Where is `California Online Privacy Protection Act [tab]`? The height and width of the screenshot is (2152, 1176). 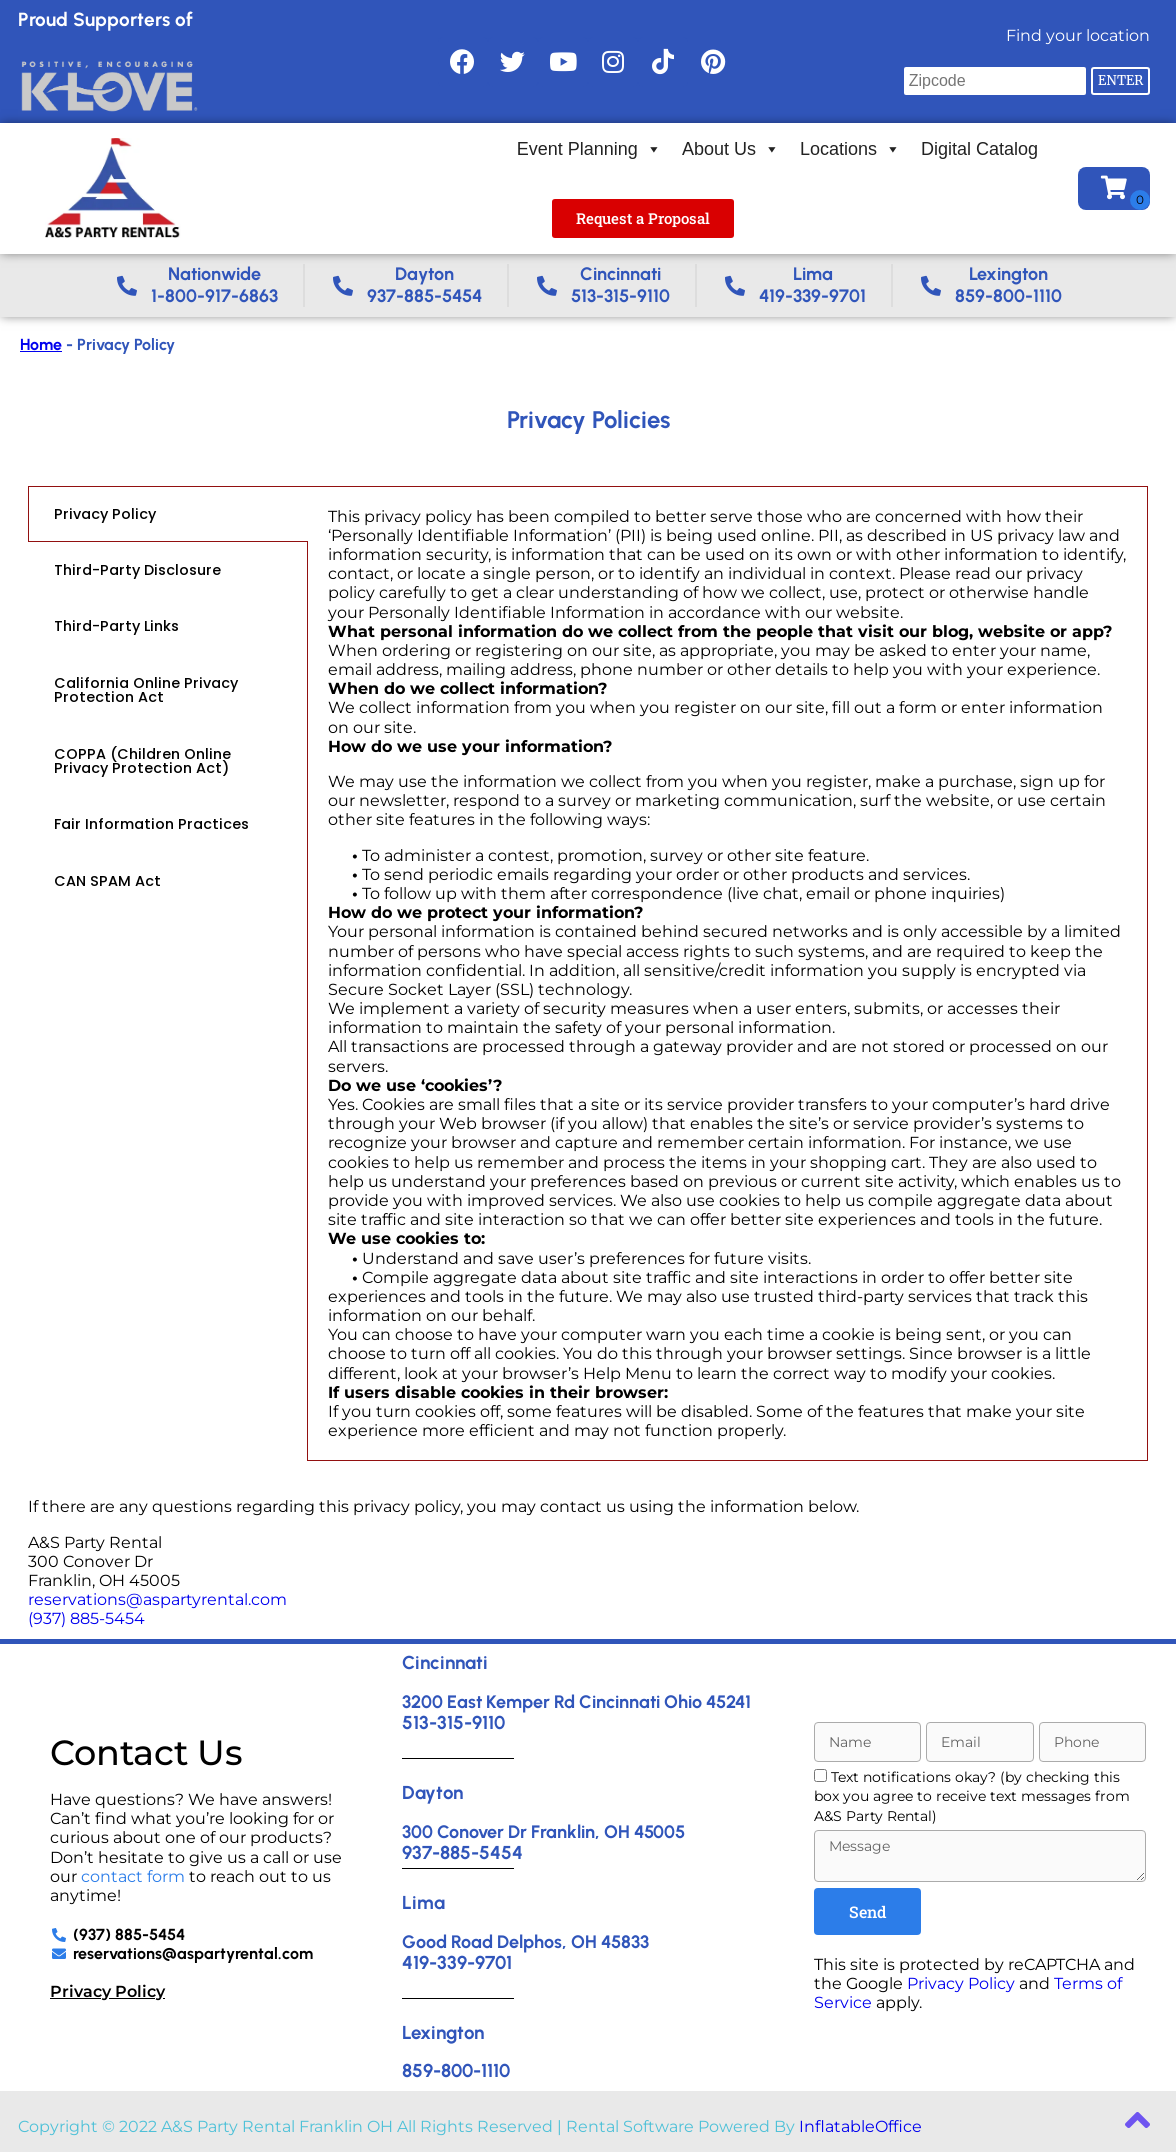 California Online Privacy Protection Act [tab] is located at coordinates (146, 690).